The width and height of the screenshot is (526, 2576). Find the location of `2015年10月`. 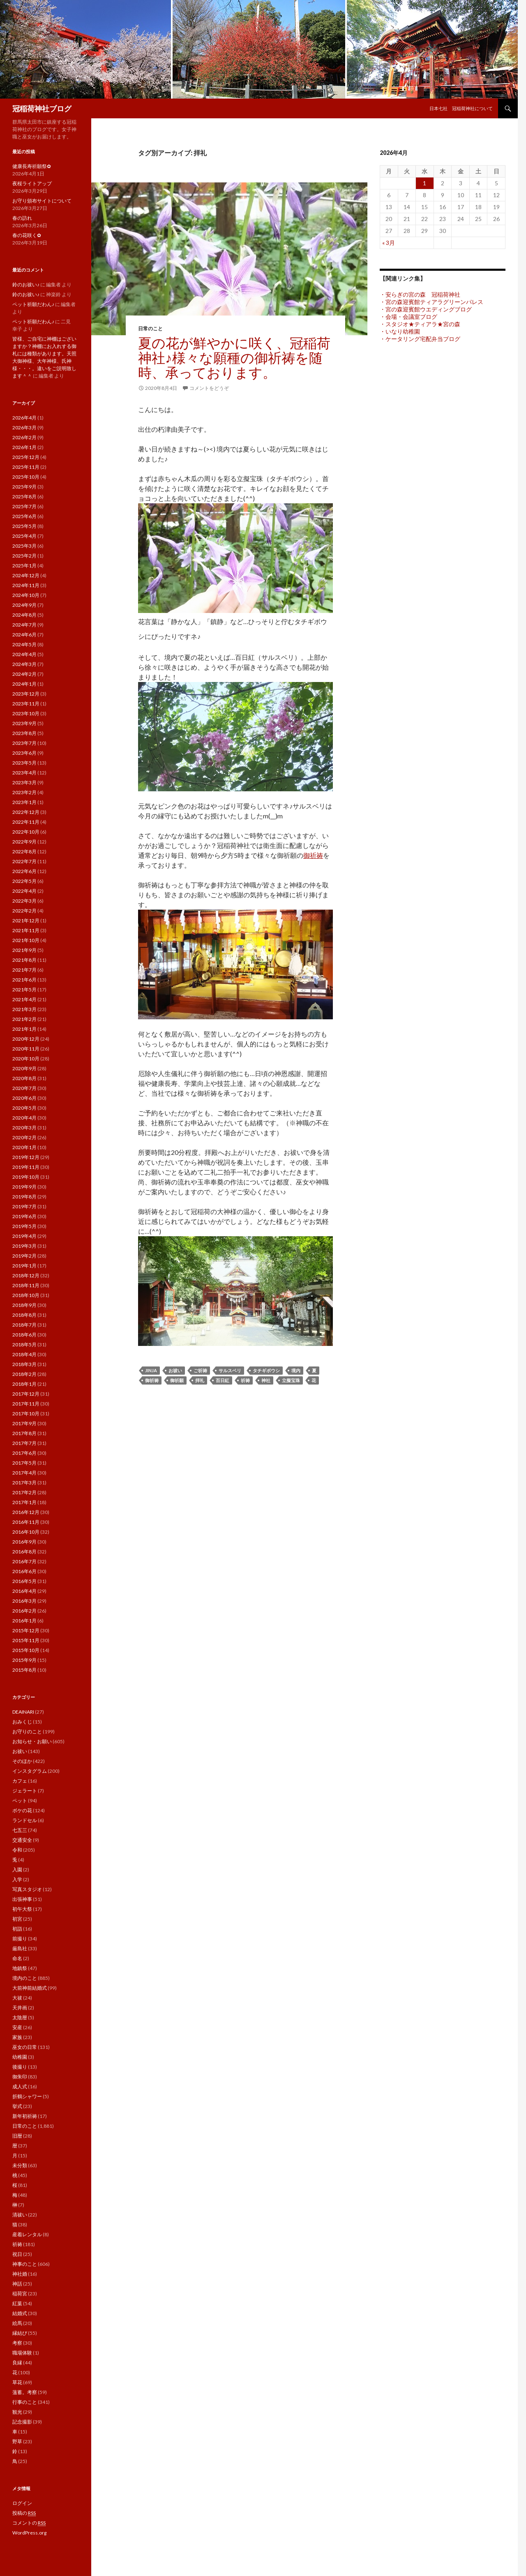

2015年10月 is located at coordinates (25, 1650).